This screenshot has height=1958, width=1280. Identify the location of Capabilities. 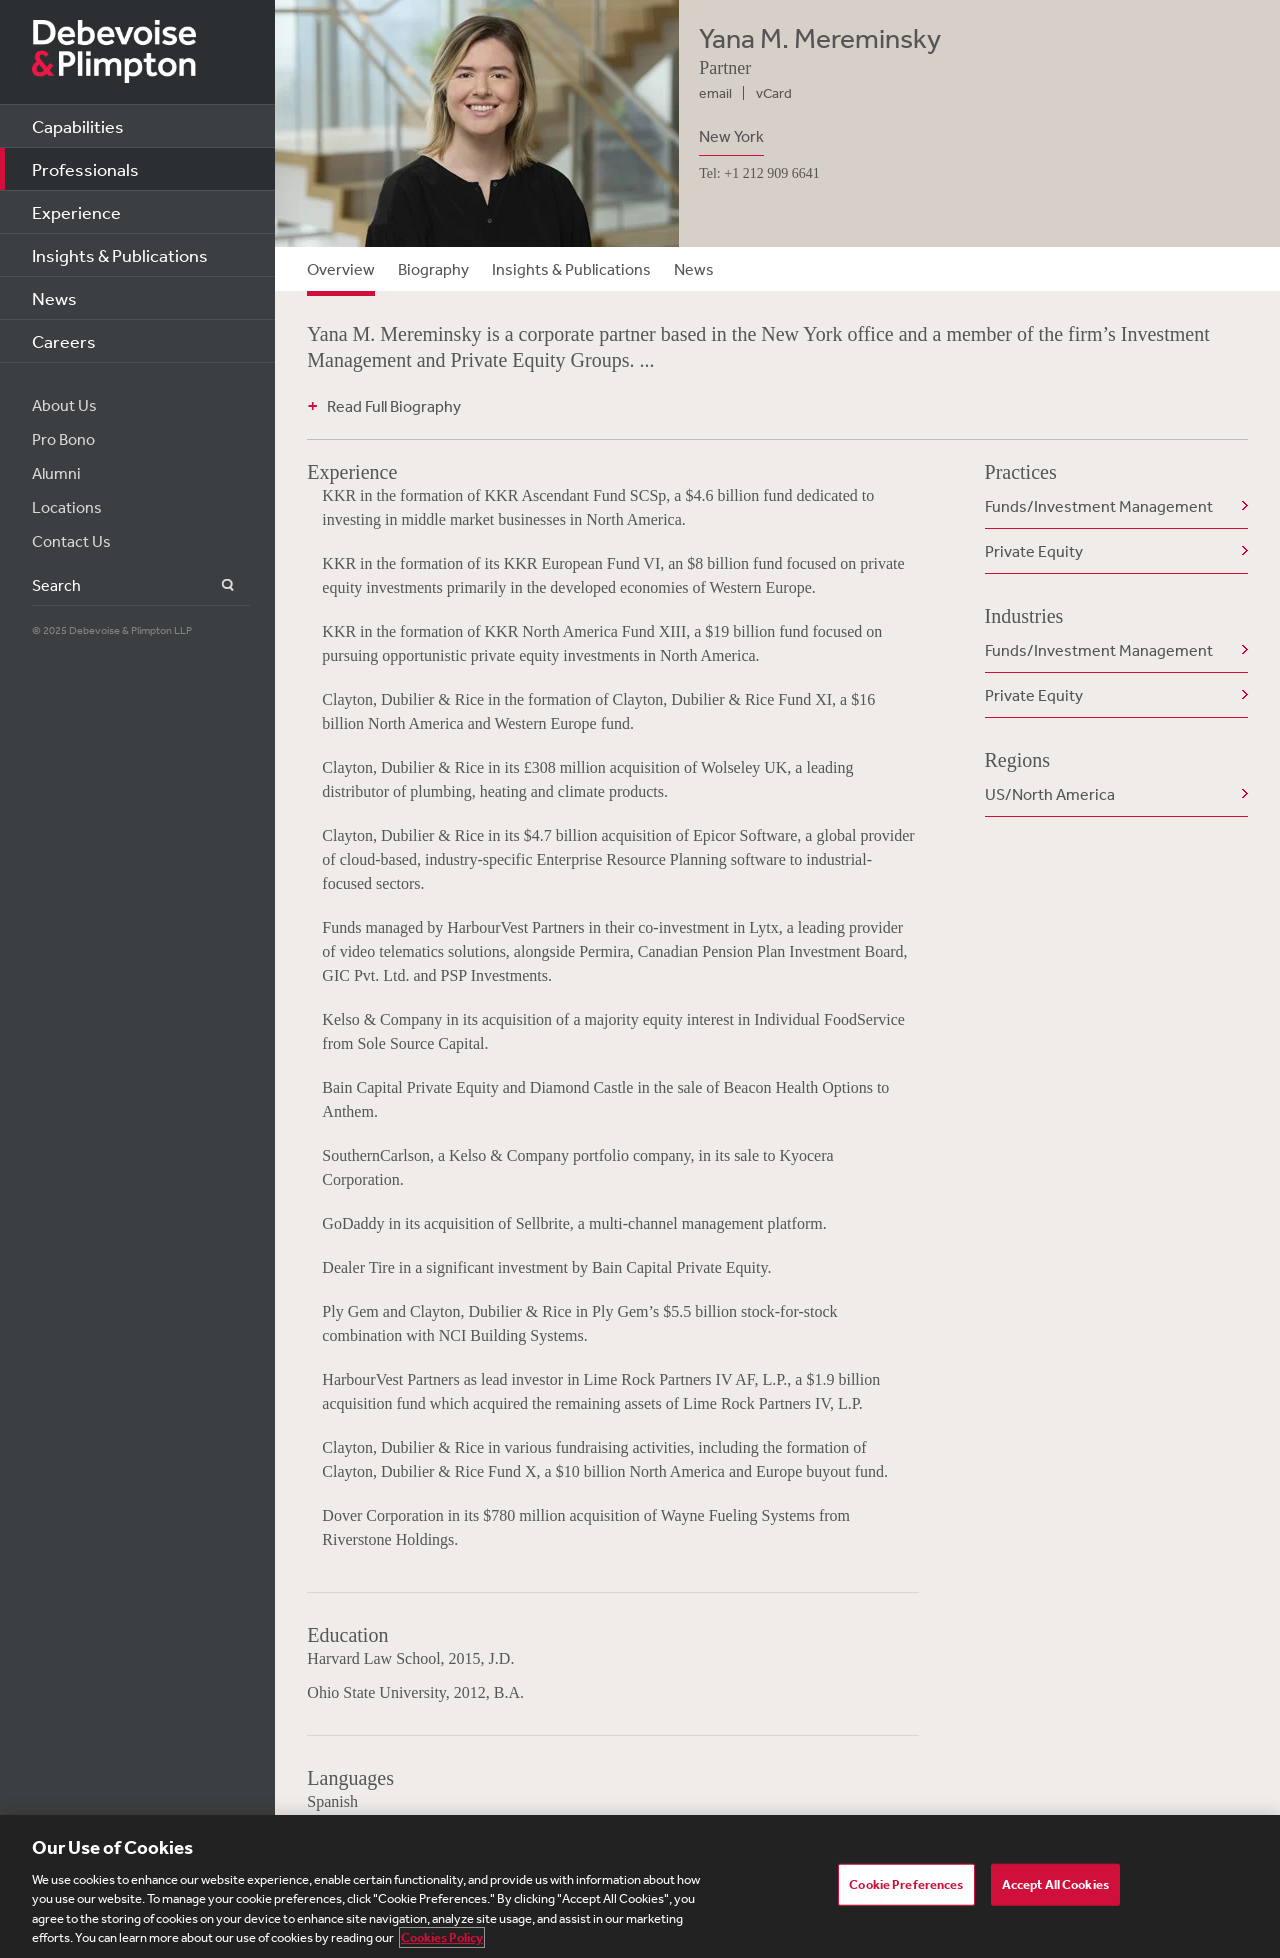
(78, 126).